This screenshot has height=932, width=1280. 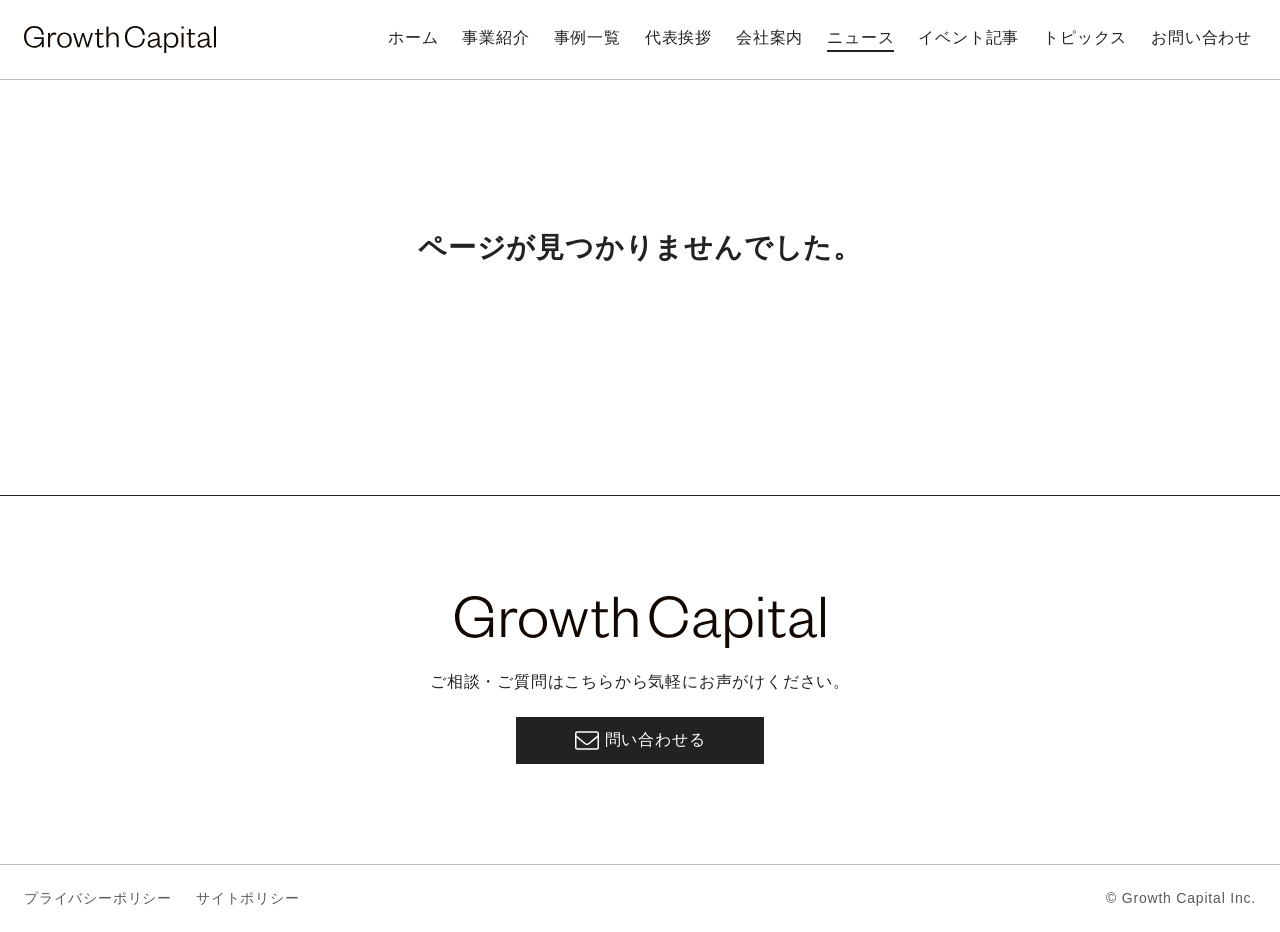 I want to click on 会社案内, so click(x=769, y=37).